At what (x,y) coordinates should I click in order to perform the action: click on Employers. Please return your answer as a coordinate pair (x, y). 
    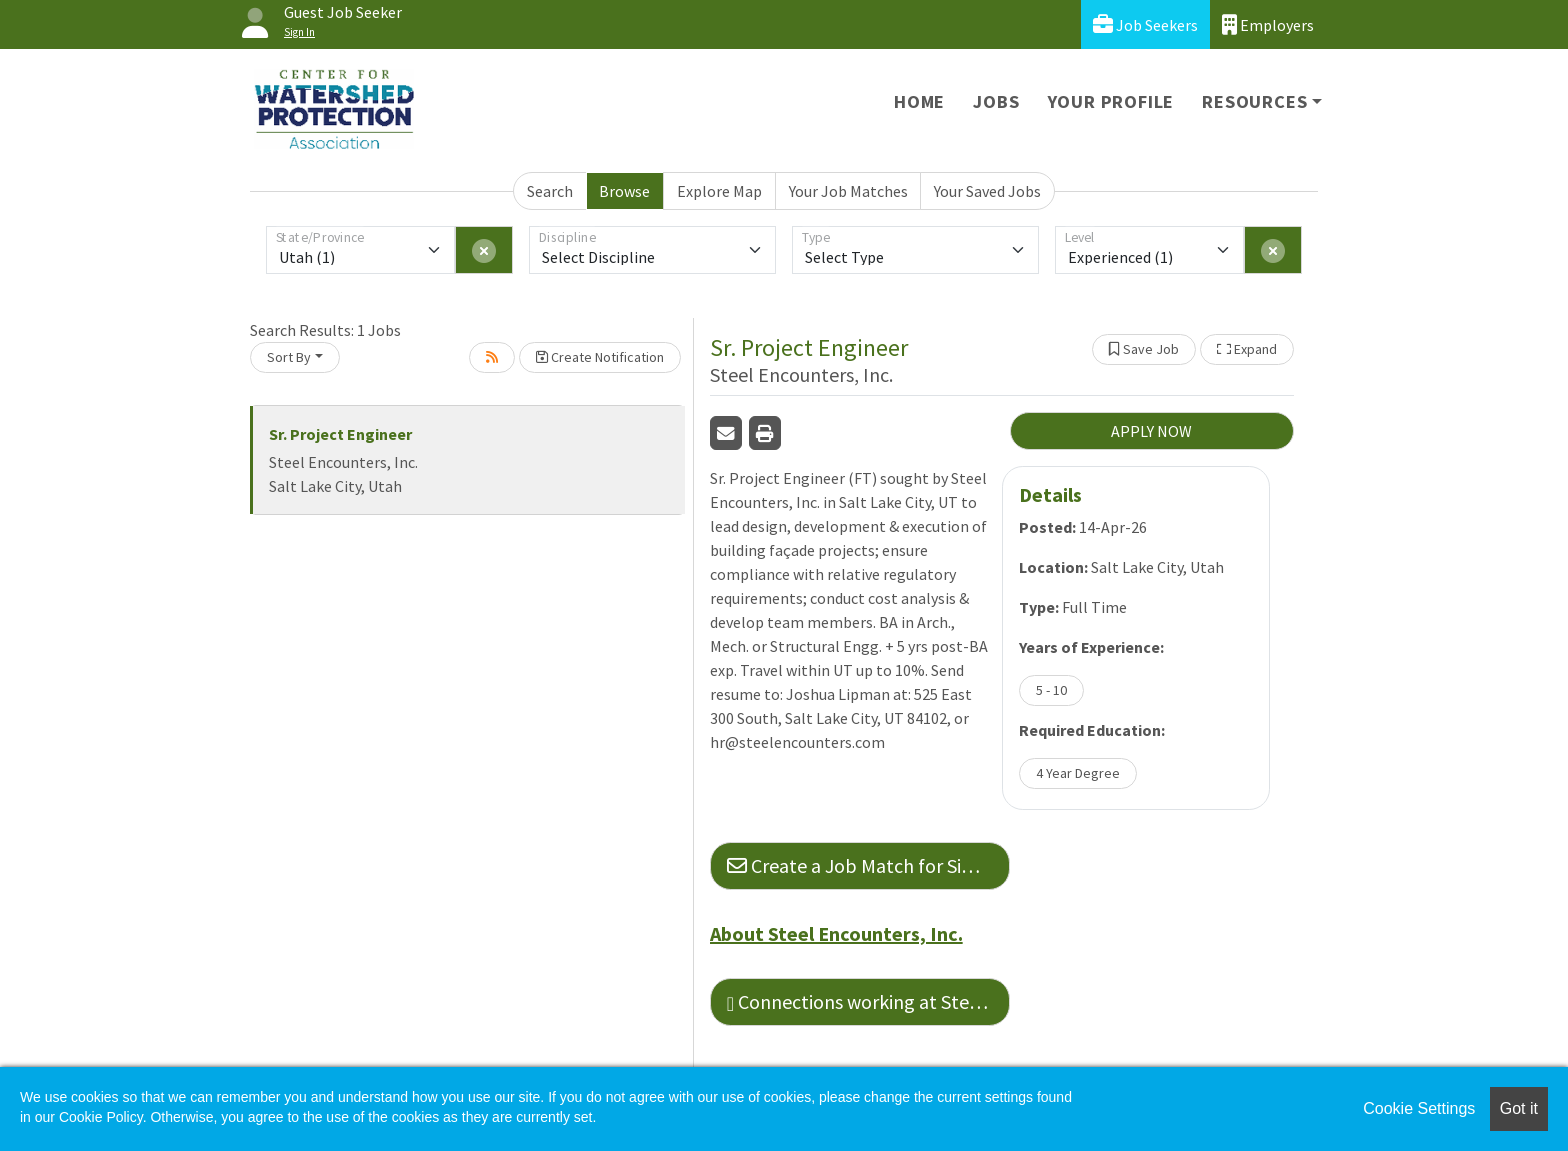
    Looking at the image, I should click on (1268, 24).